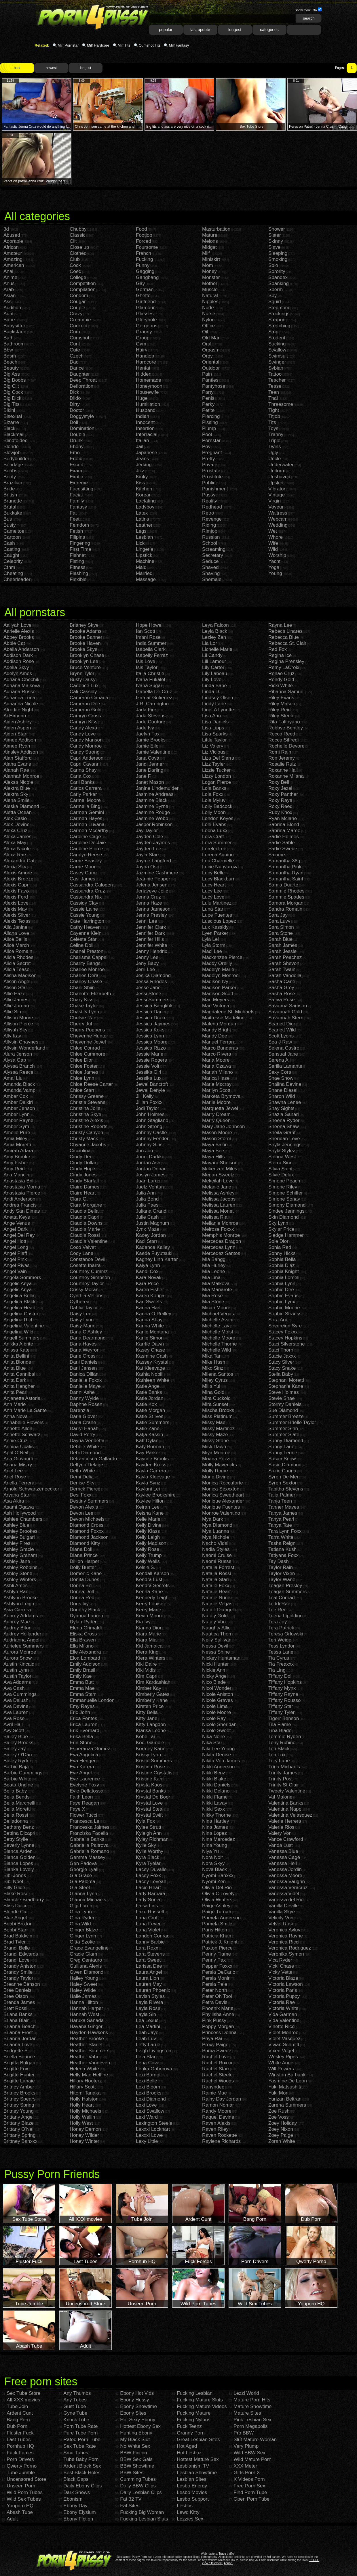 The width and height of the screenshot is (357, 2576). I want to click on Carina Shay, so click(83, 770).